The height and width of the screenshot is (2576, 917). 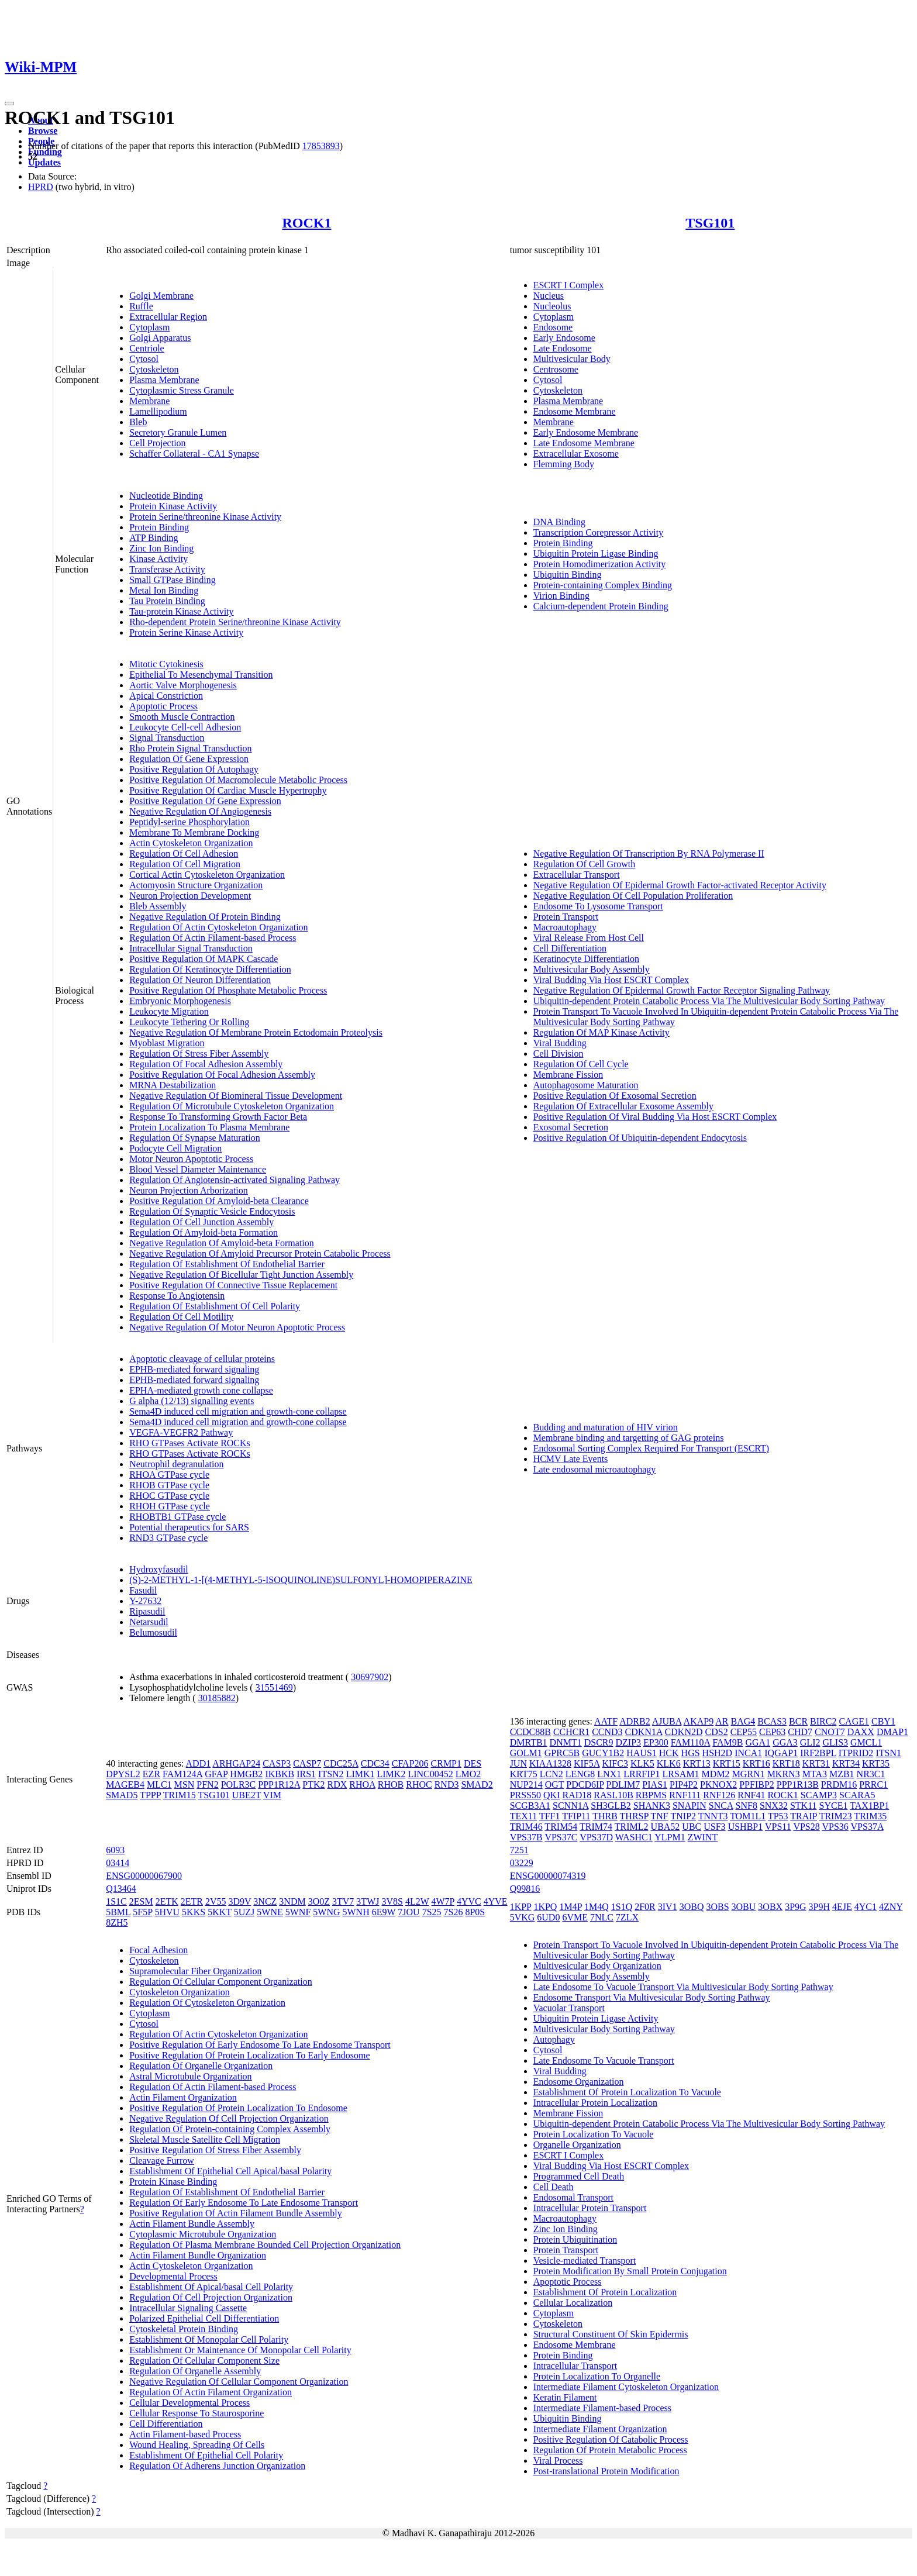 What do you see at coordinates (598, 532) in the screenshot?
I see `Transcription Corepressor Activity` at bounding box center [598, 532].